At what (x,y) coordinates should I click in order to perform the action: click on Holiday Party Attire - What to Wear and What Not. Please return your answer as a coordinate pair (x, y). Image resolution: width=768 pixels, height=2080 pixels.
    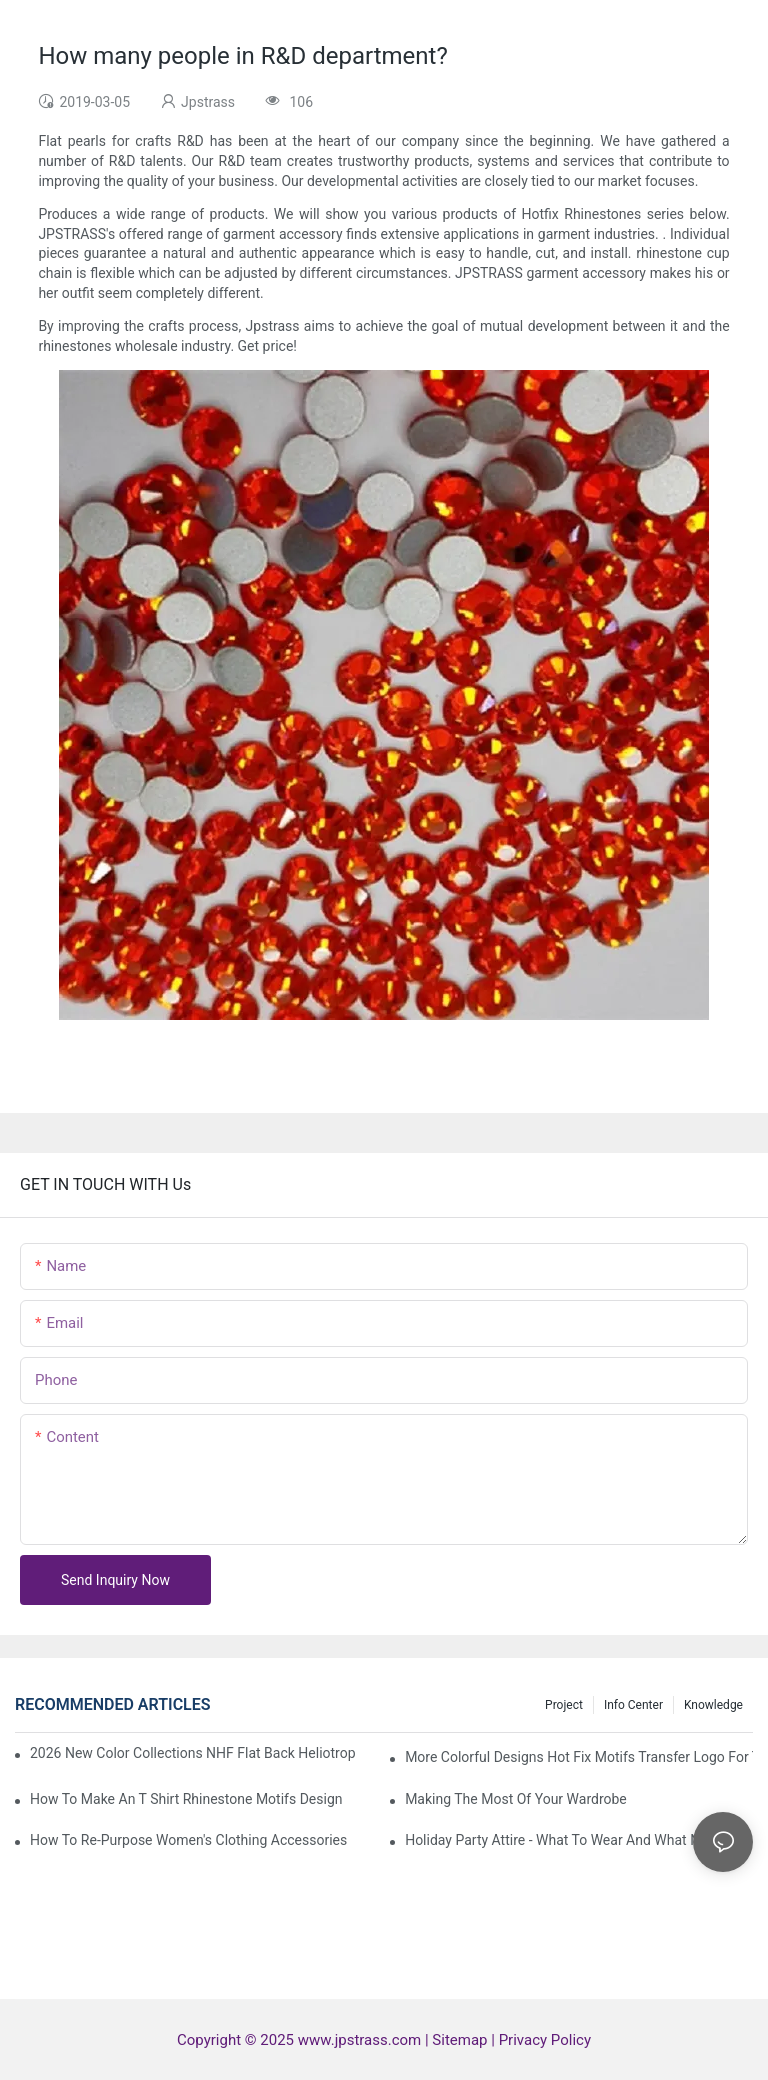
    Looking at the image, I should click on (559, 1840).